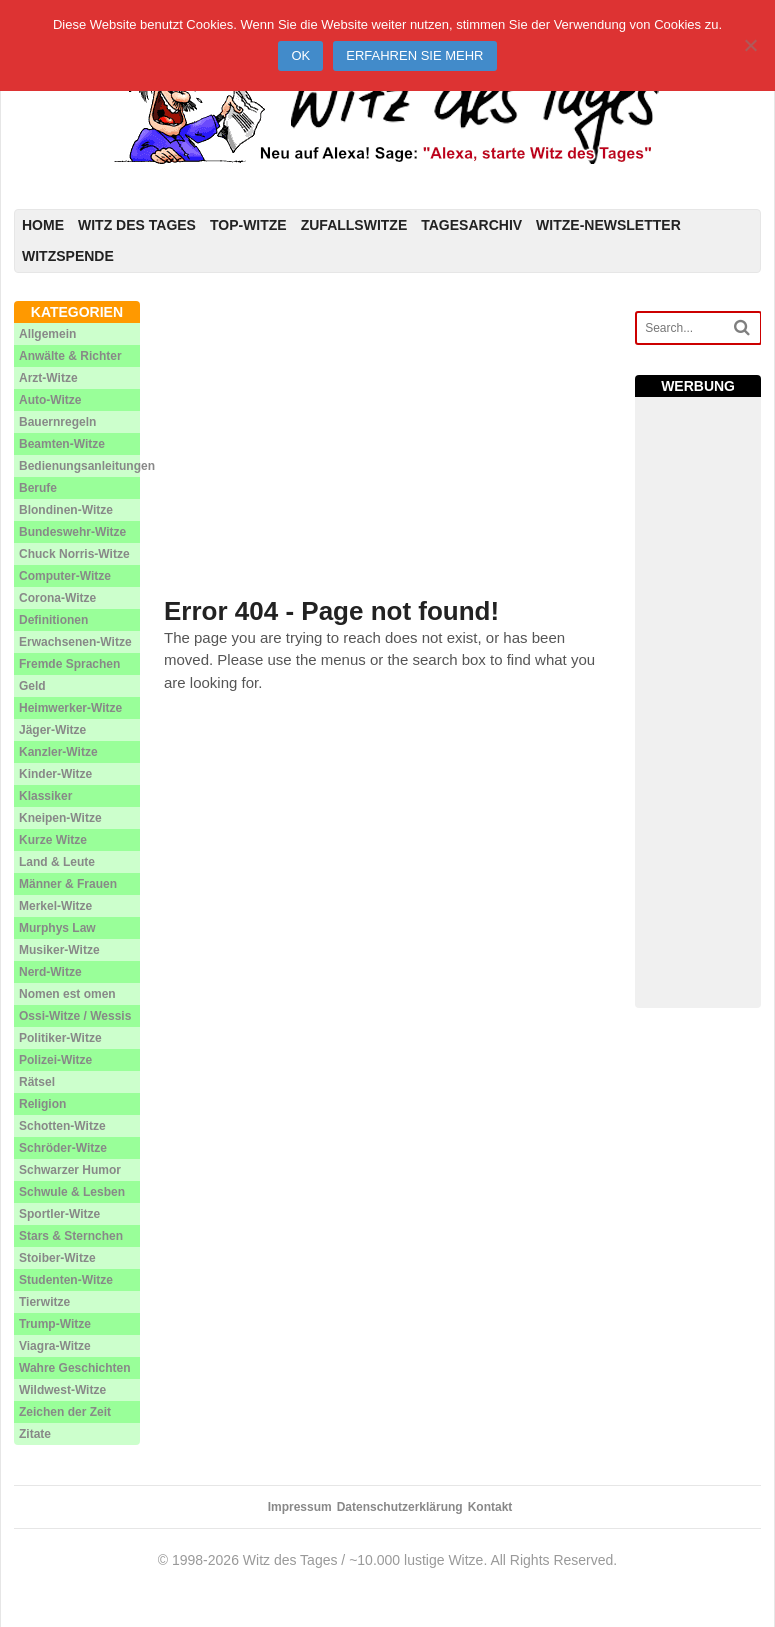  What do you see at coordinates (62, 1126) in the screenshot?
I see `Schotten-Witze` at bounding box center [62, 1126].